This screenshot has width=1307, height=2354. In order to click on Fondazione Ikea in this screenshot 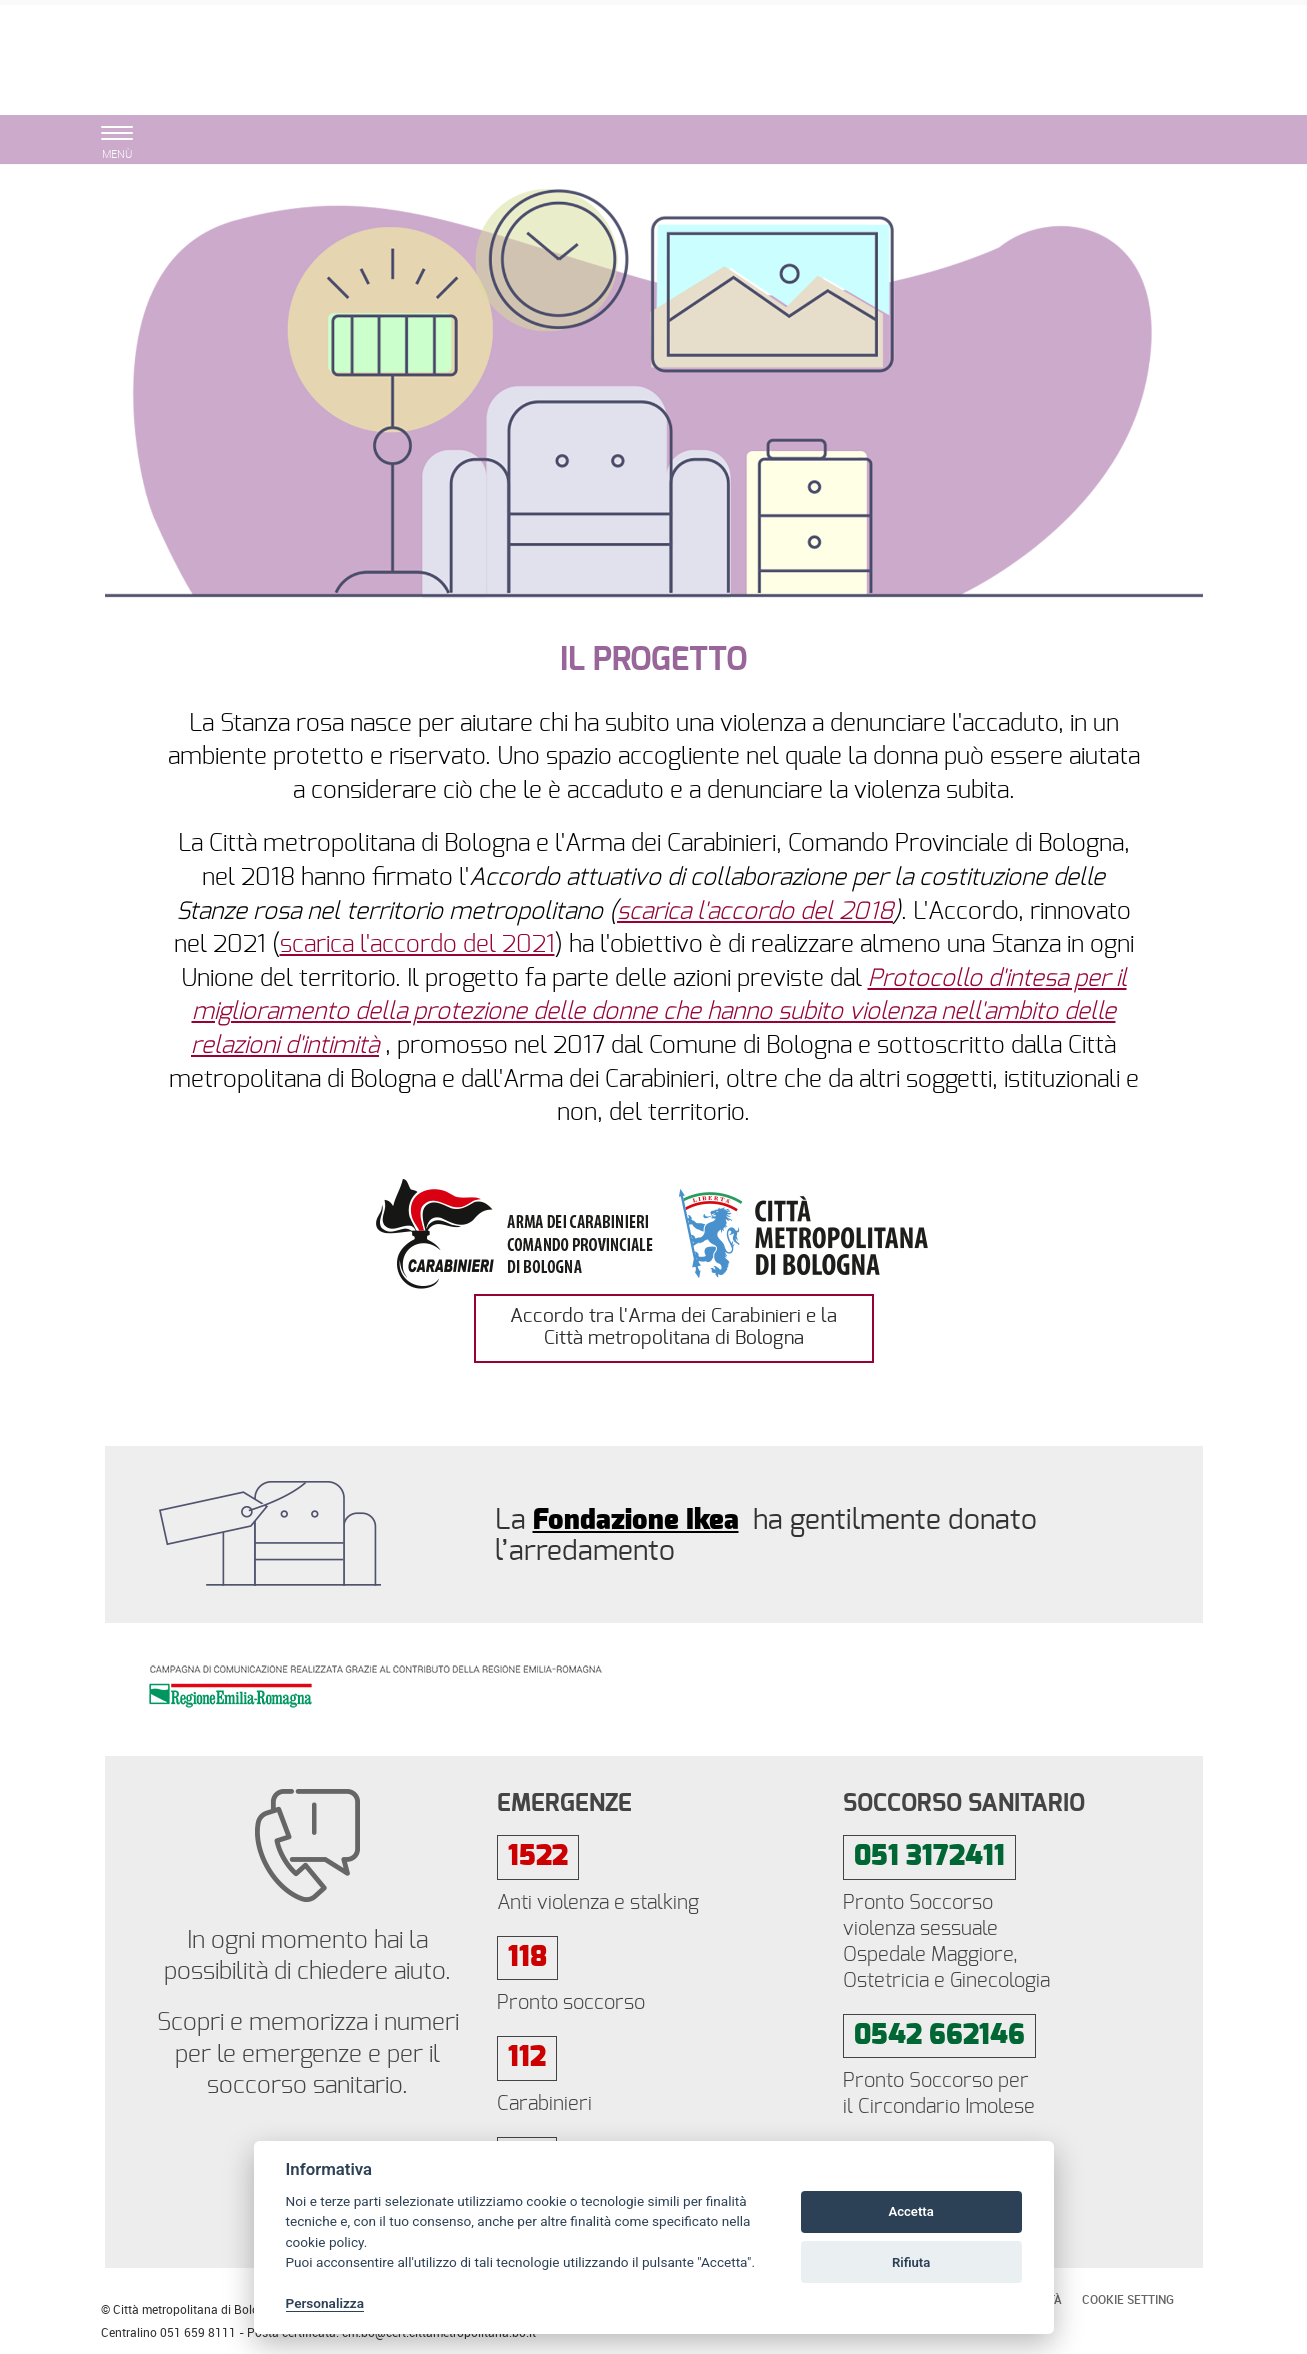, I will do `click(636, 1521)`.